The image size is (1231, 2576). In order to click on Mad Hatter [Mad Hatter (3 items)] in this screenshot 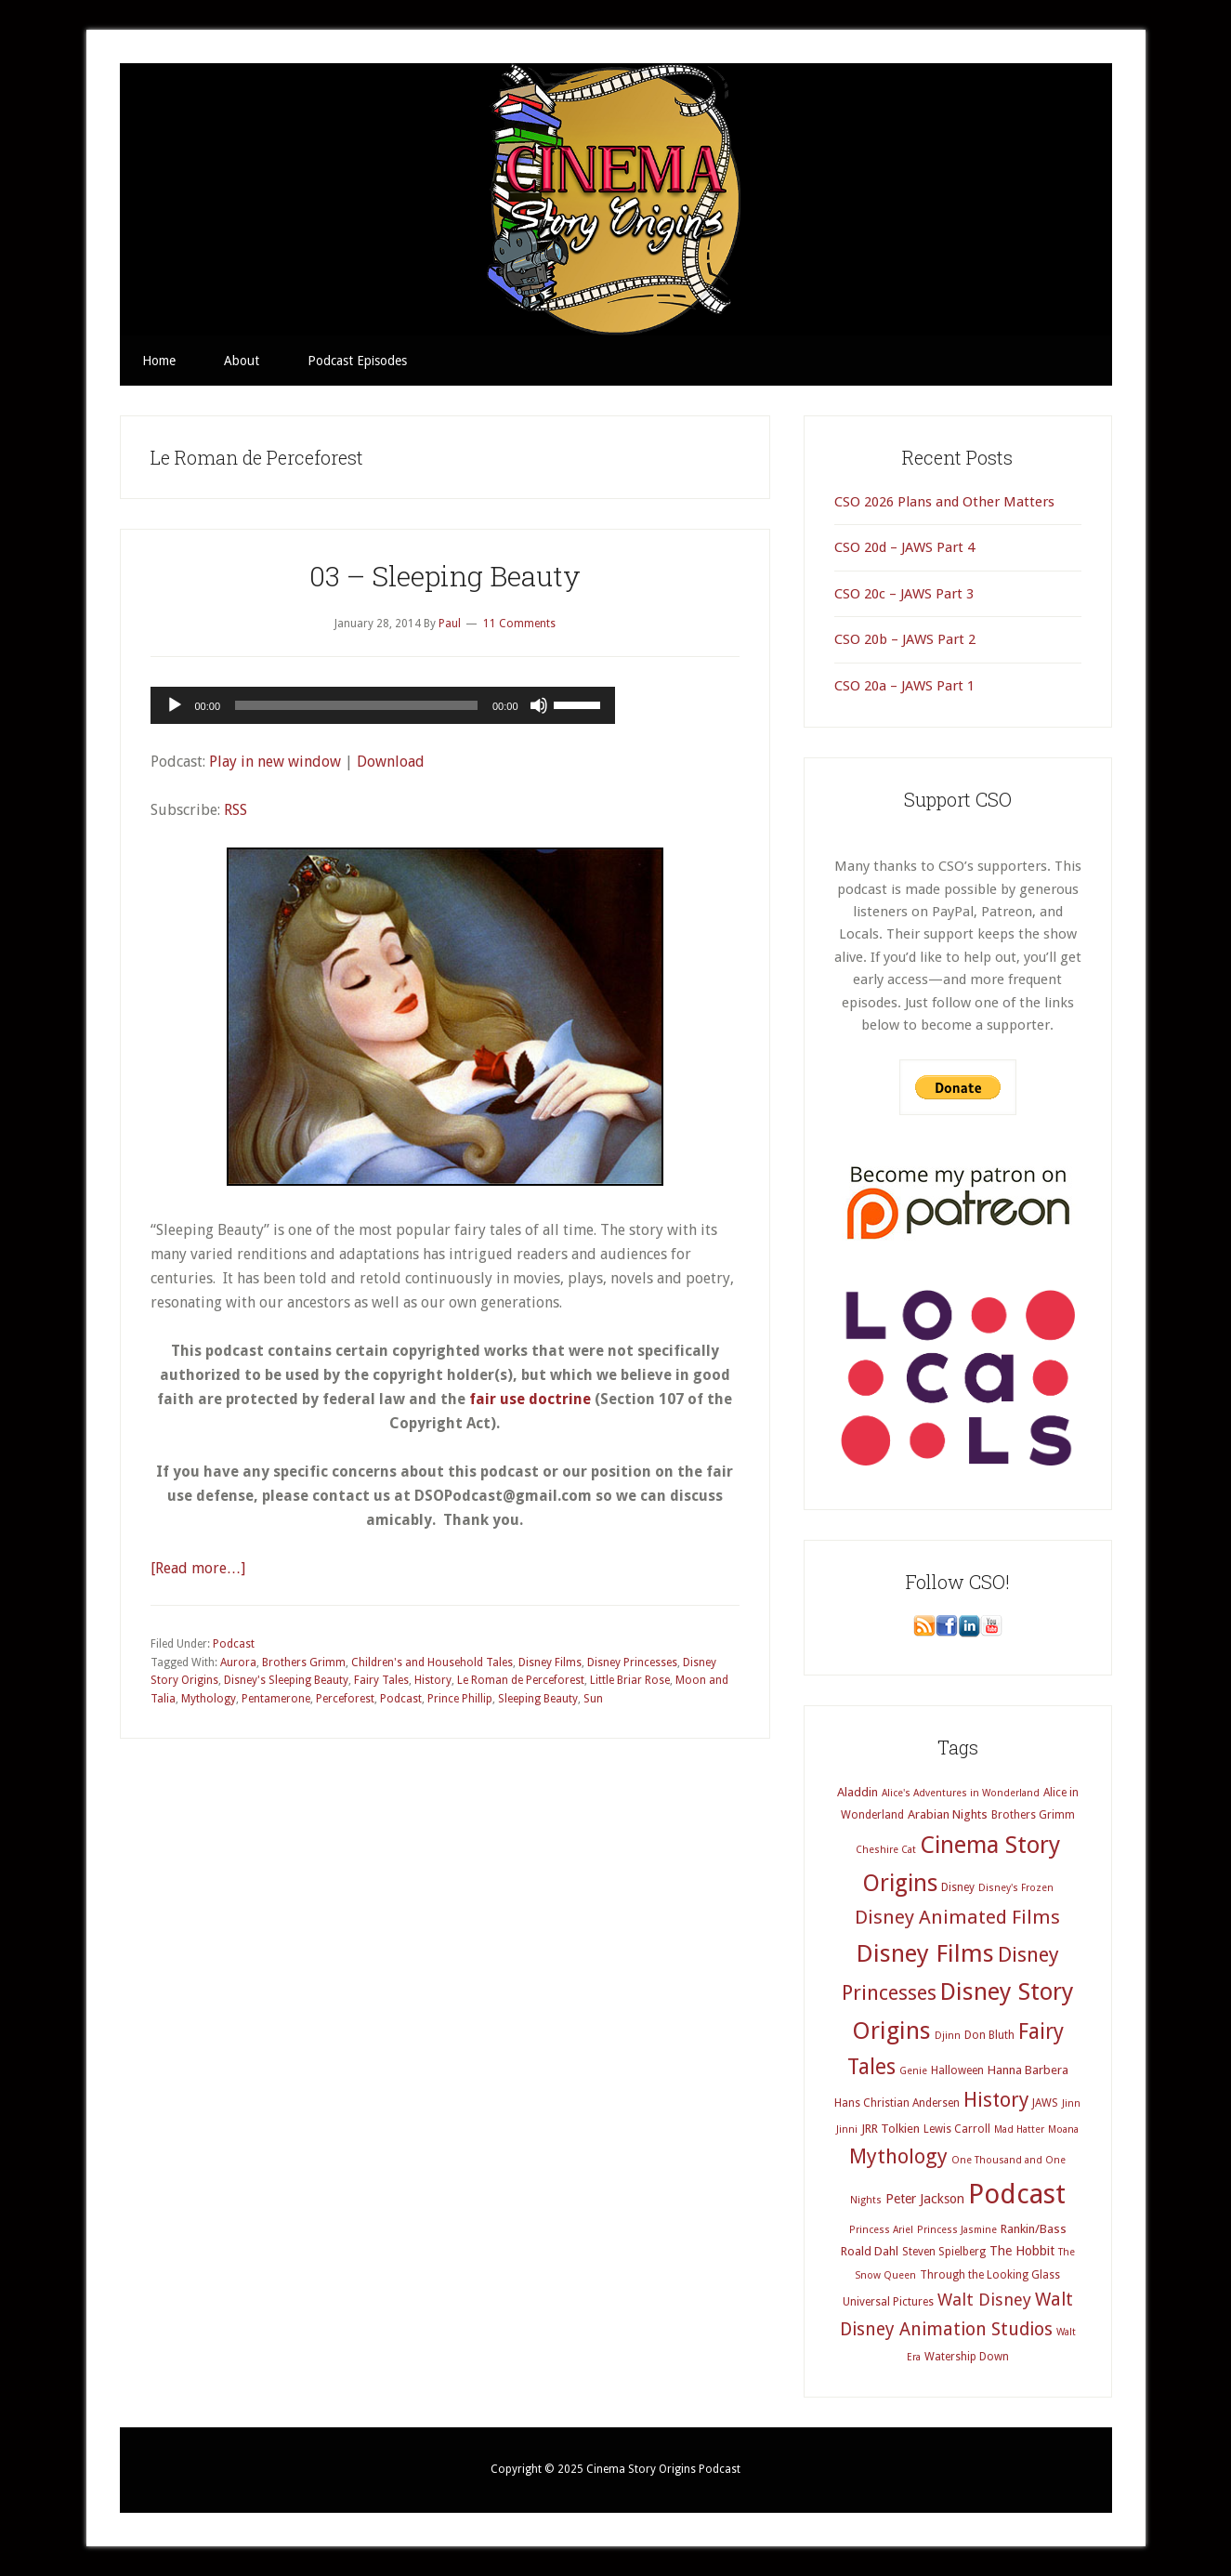, I will do `click(1019, 2129)`.